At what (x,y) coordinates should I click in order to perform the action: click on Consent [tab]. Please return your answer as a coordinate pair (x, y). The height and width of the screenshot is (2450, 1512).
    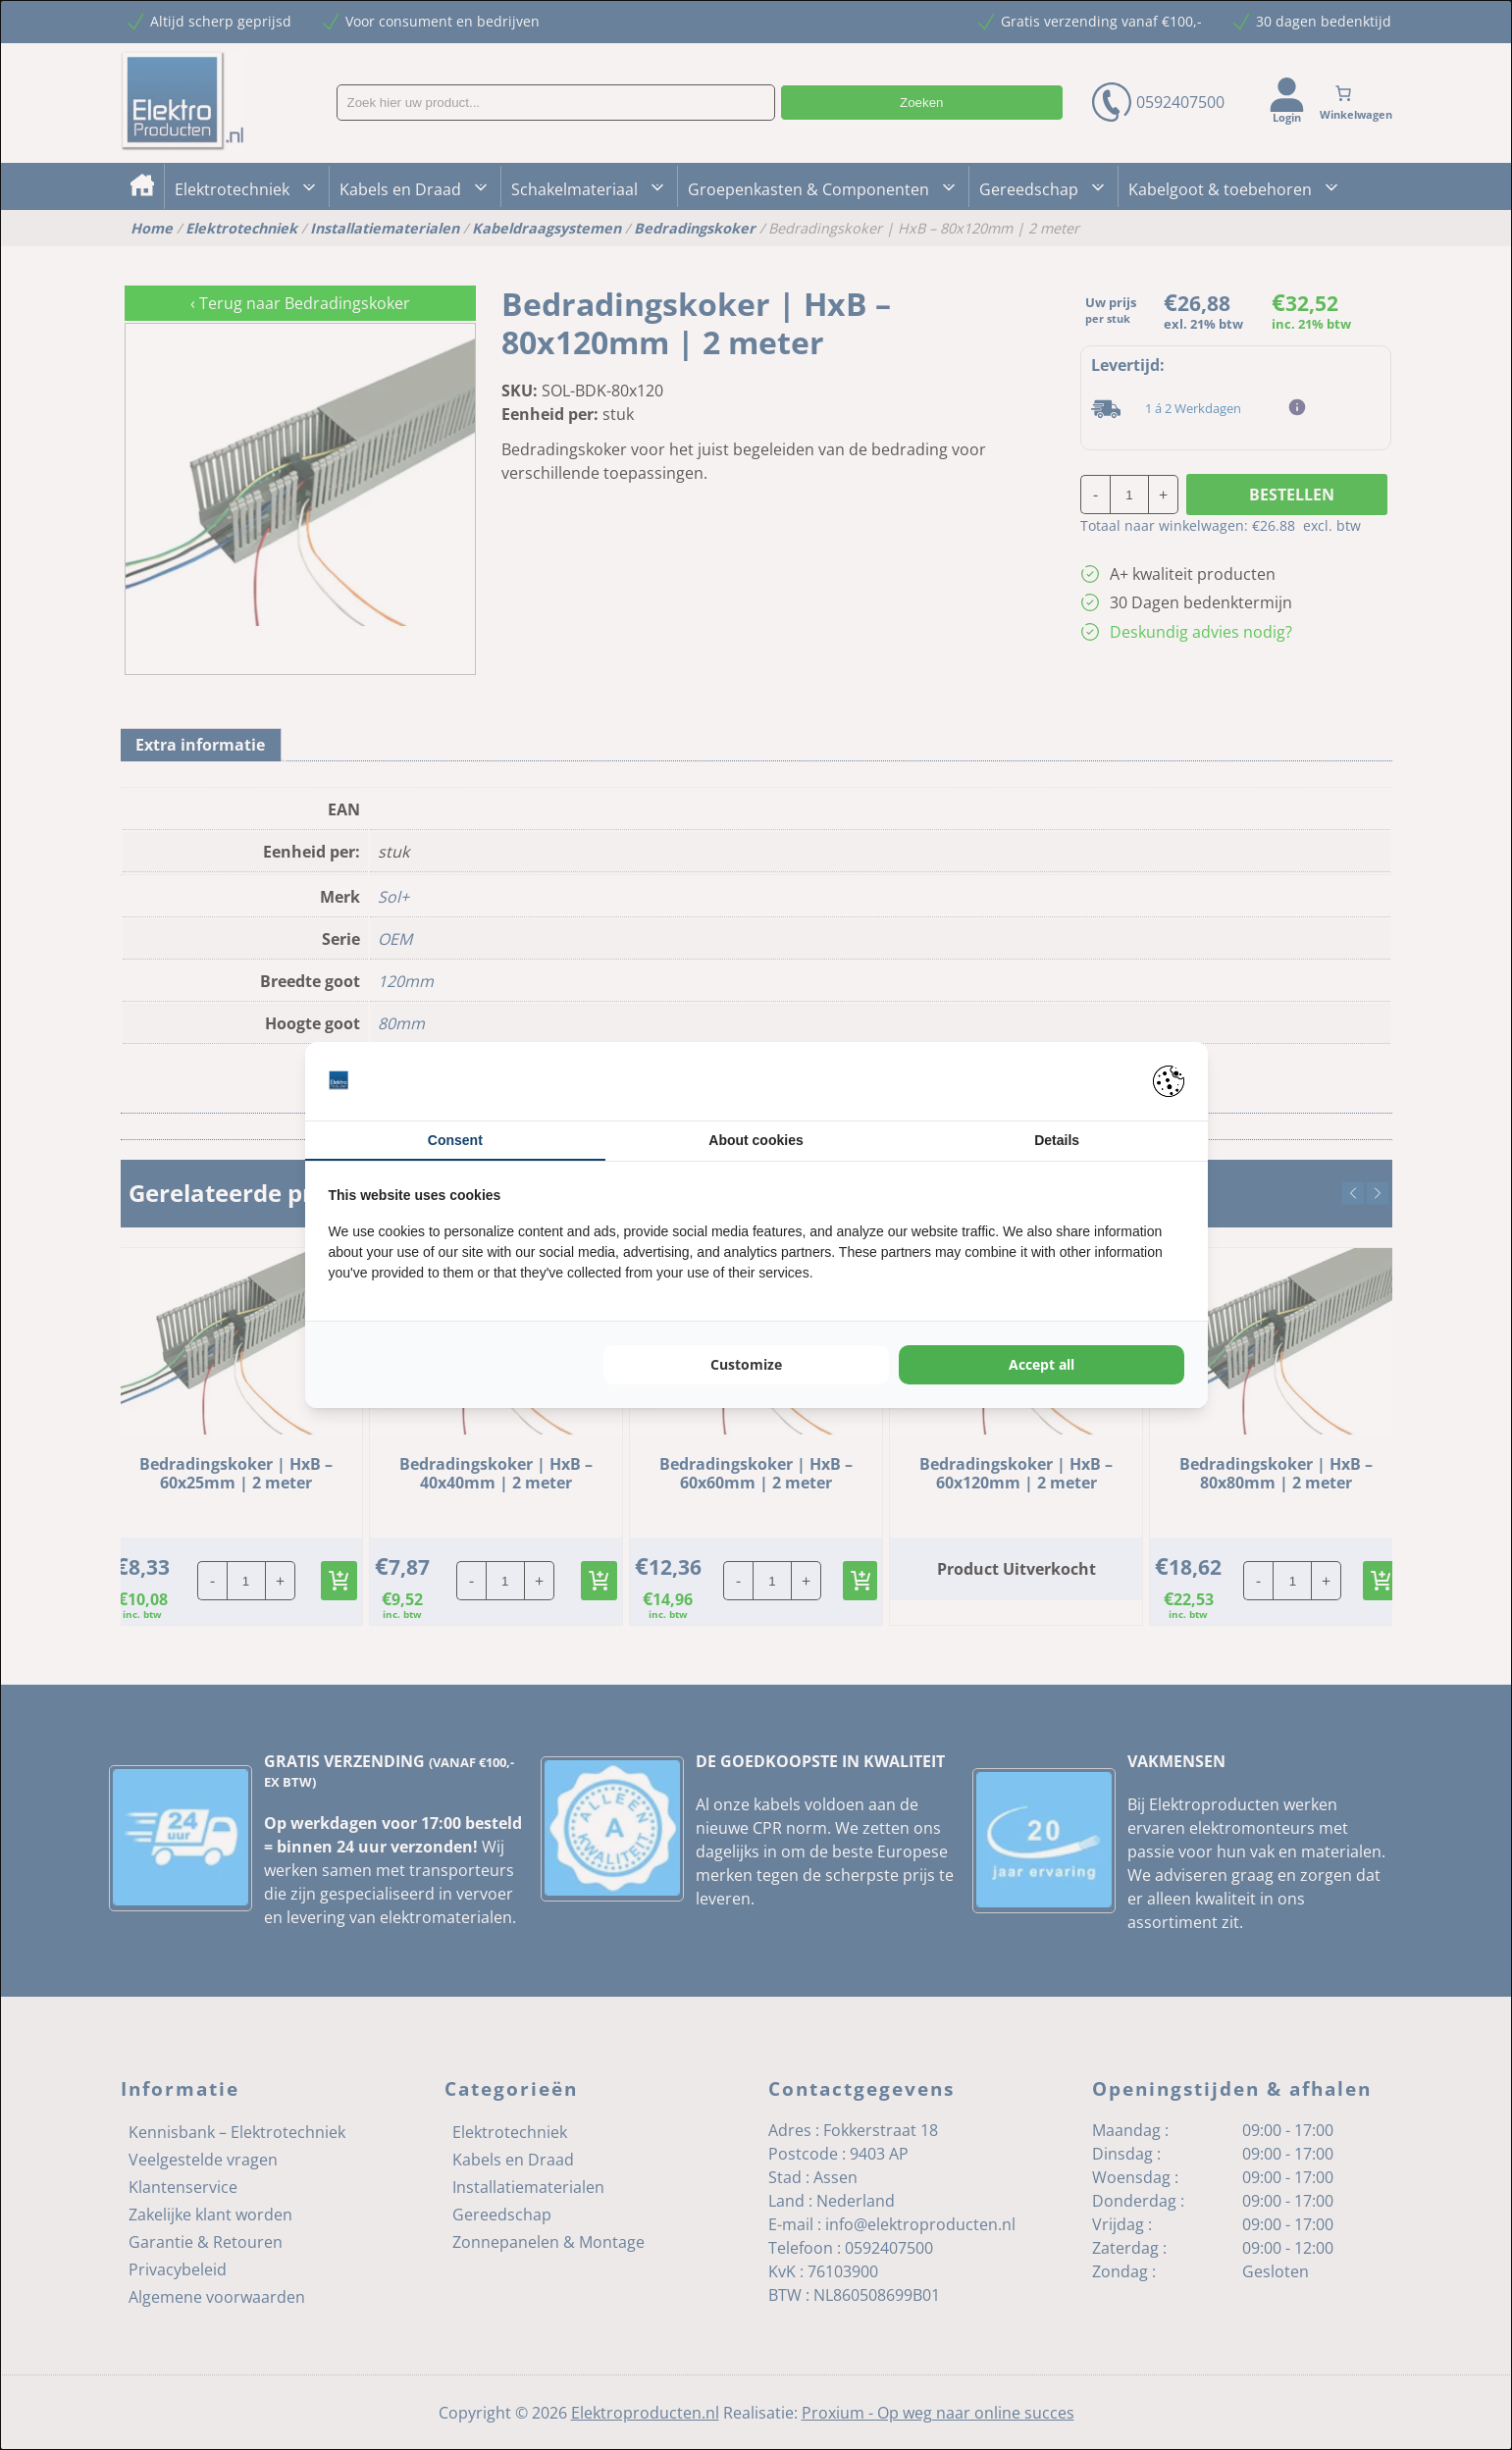
    Looking at the image, I should click on (455, 1140).